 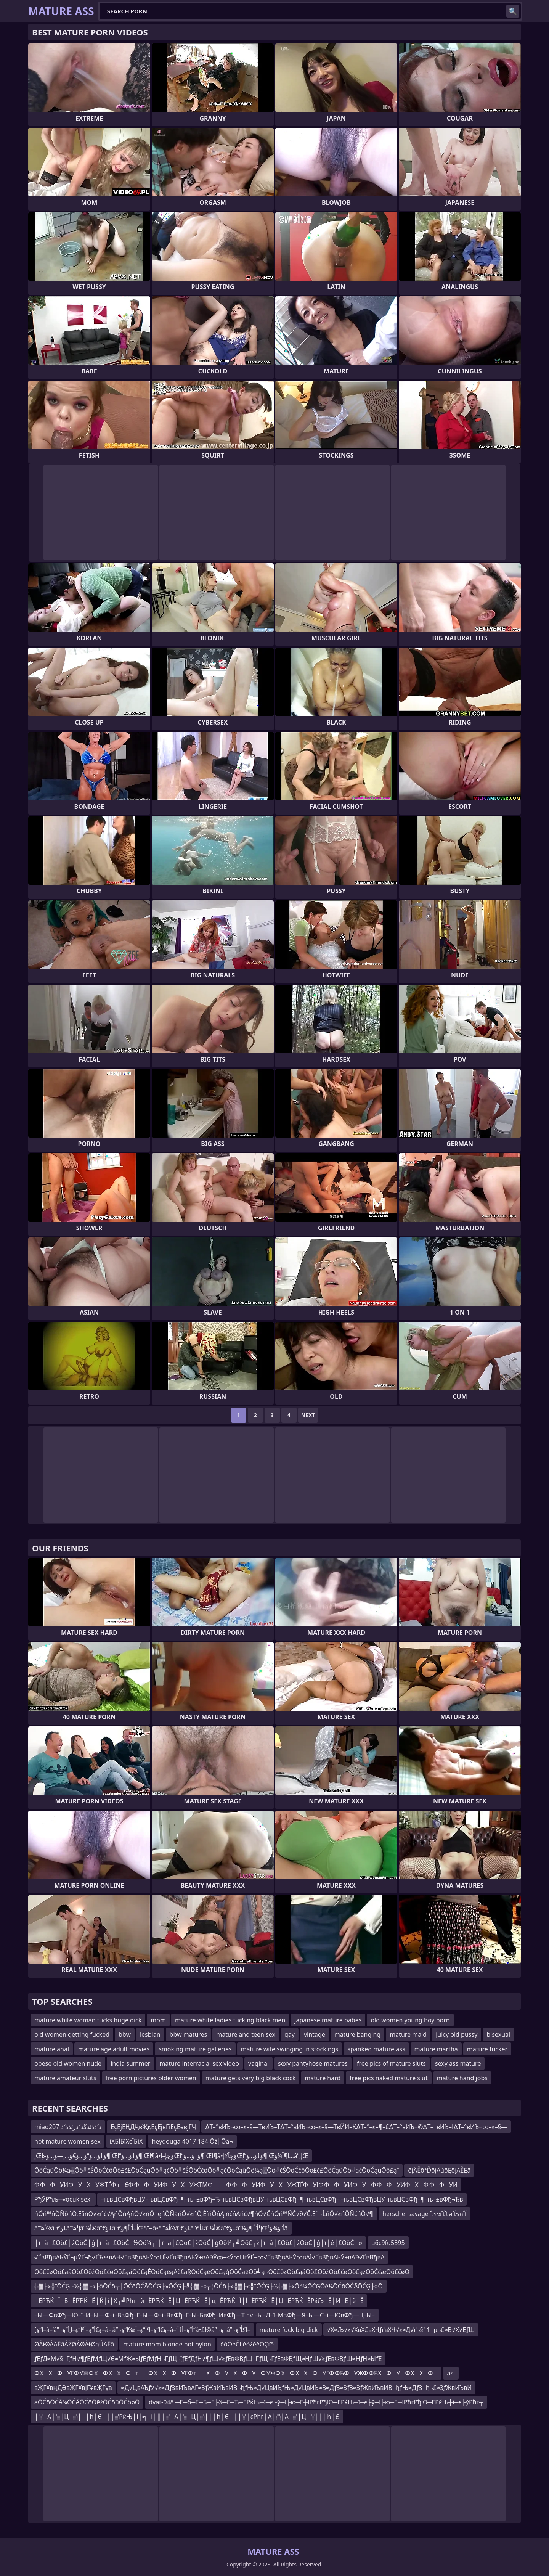 I want to click on mature age adult movies, so click(x=113, y=2049).